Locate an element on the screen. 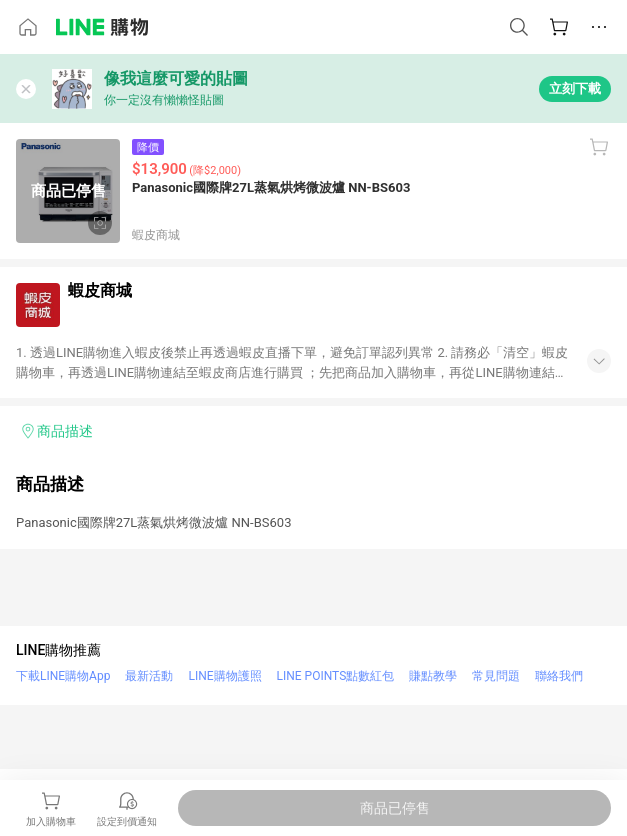 This screenshot has width=627, height=836. 賺點教學 is located at coordinates (433, 676).